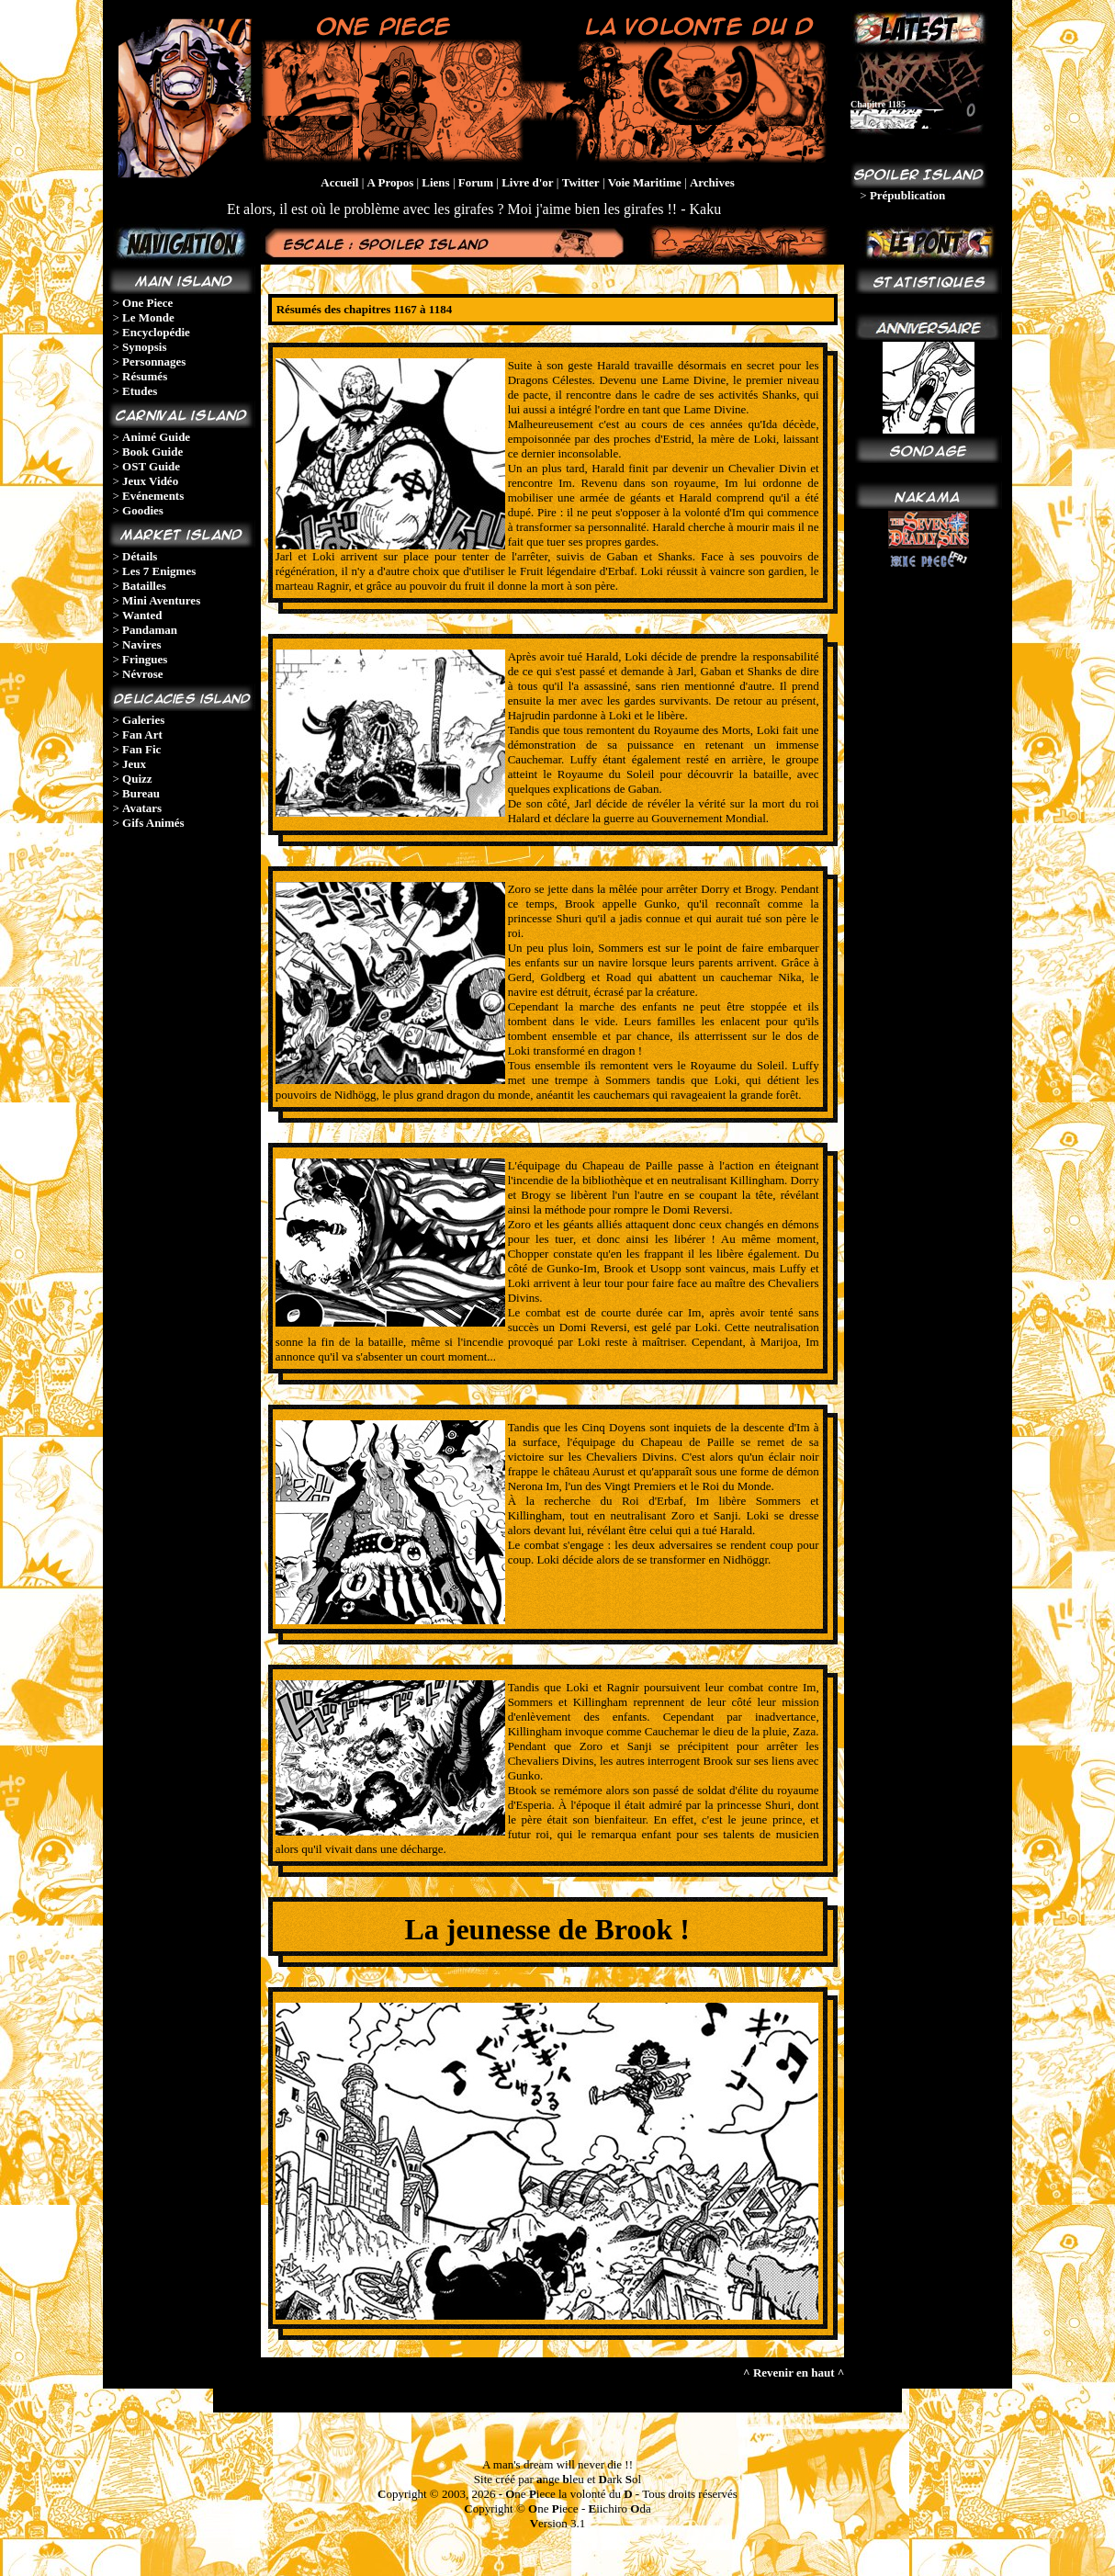 This screenshot has height=2576, width=1115. Describe the element at coordinates (144, 586) in the screenshot. I see `Batailles` at that location.